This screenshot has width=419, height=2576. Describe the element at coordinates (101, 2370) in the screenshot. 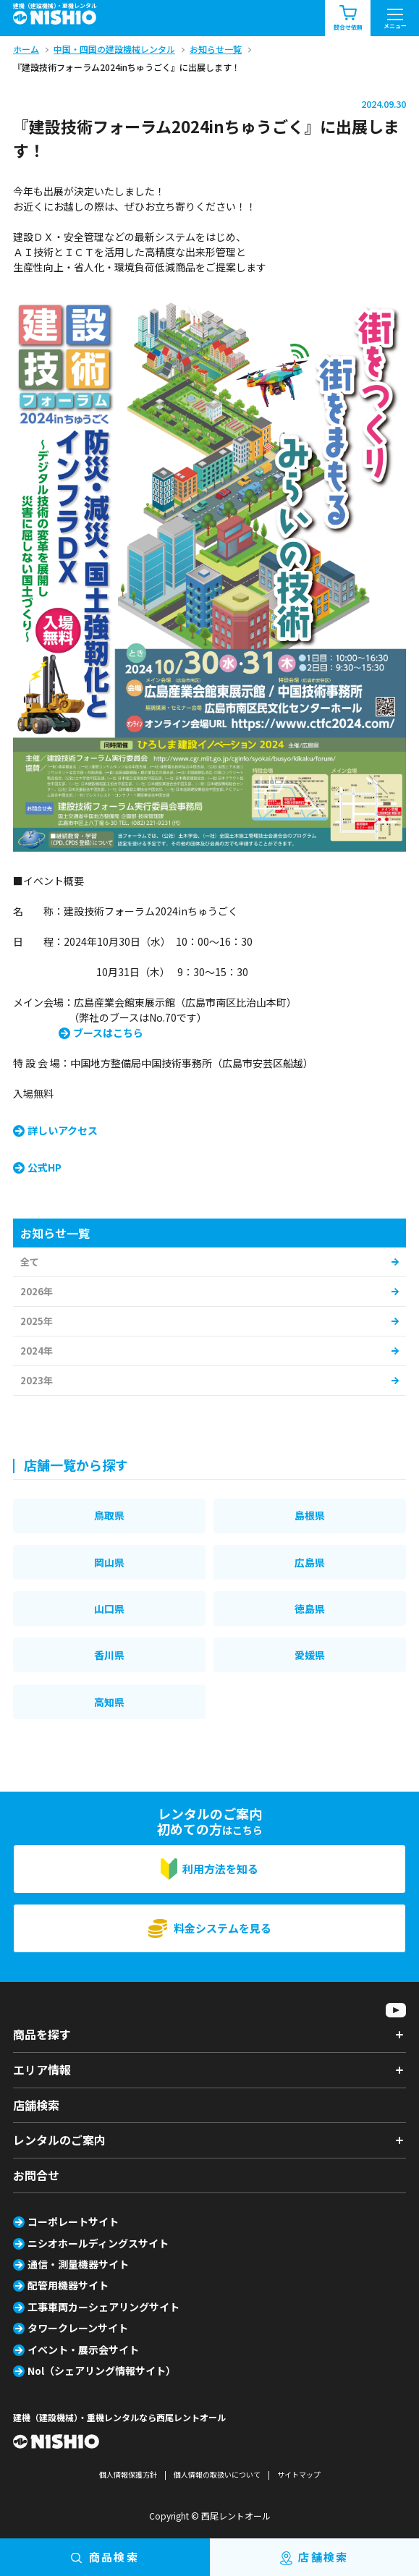

I see `Nol（シェアリング情報サイト）` at that location.